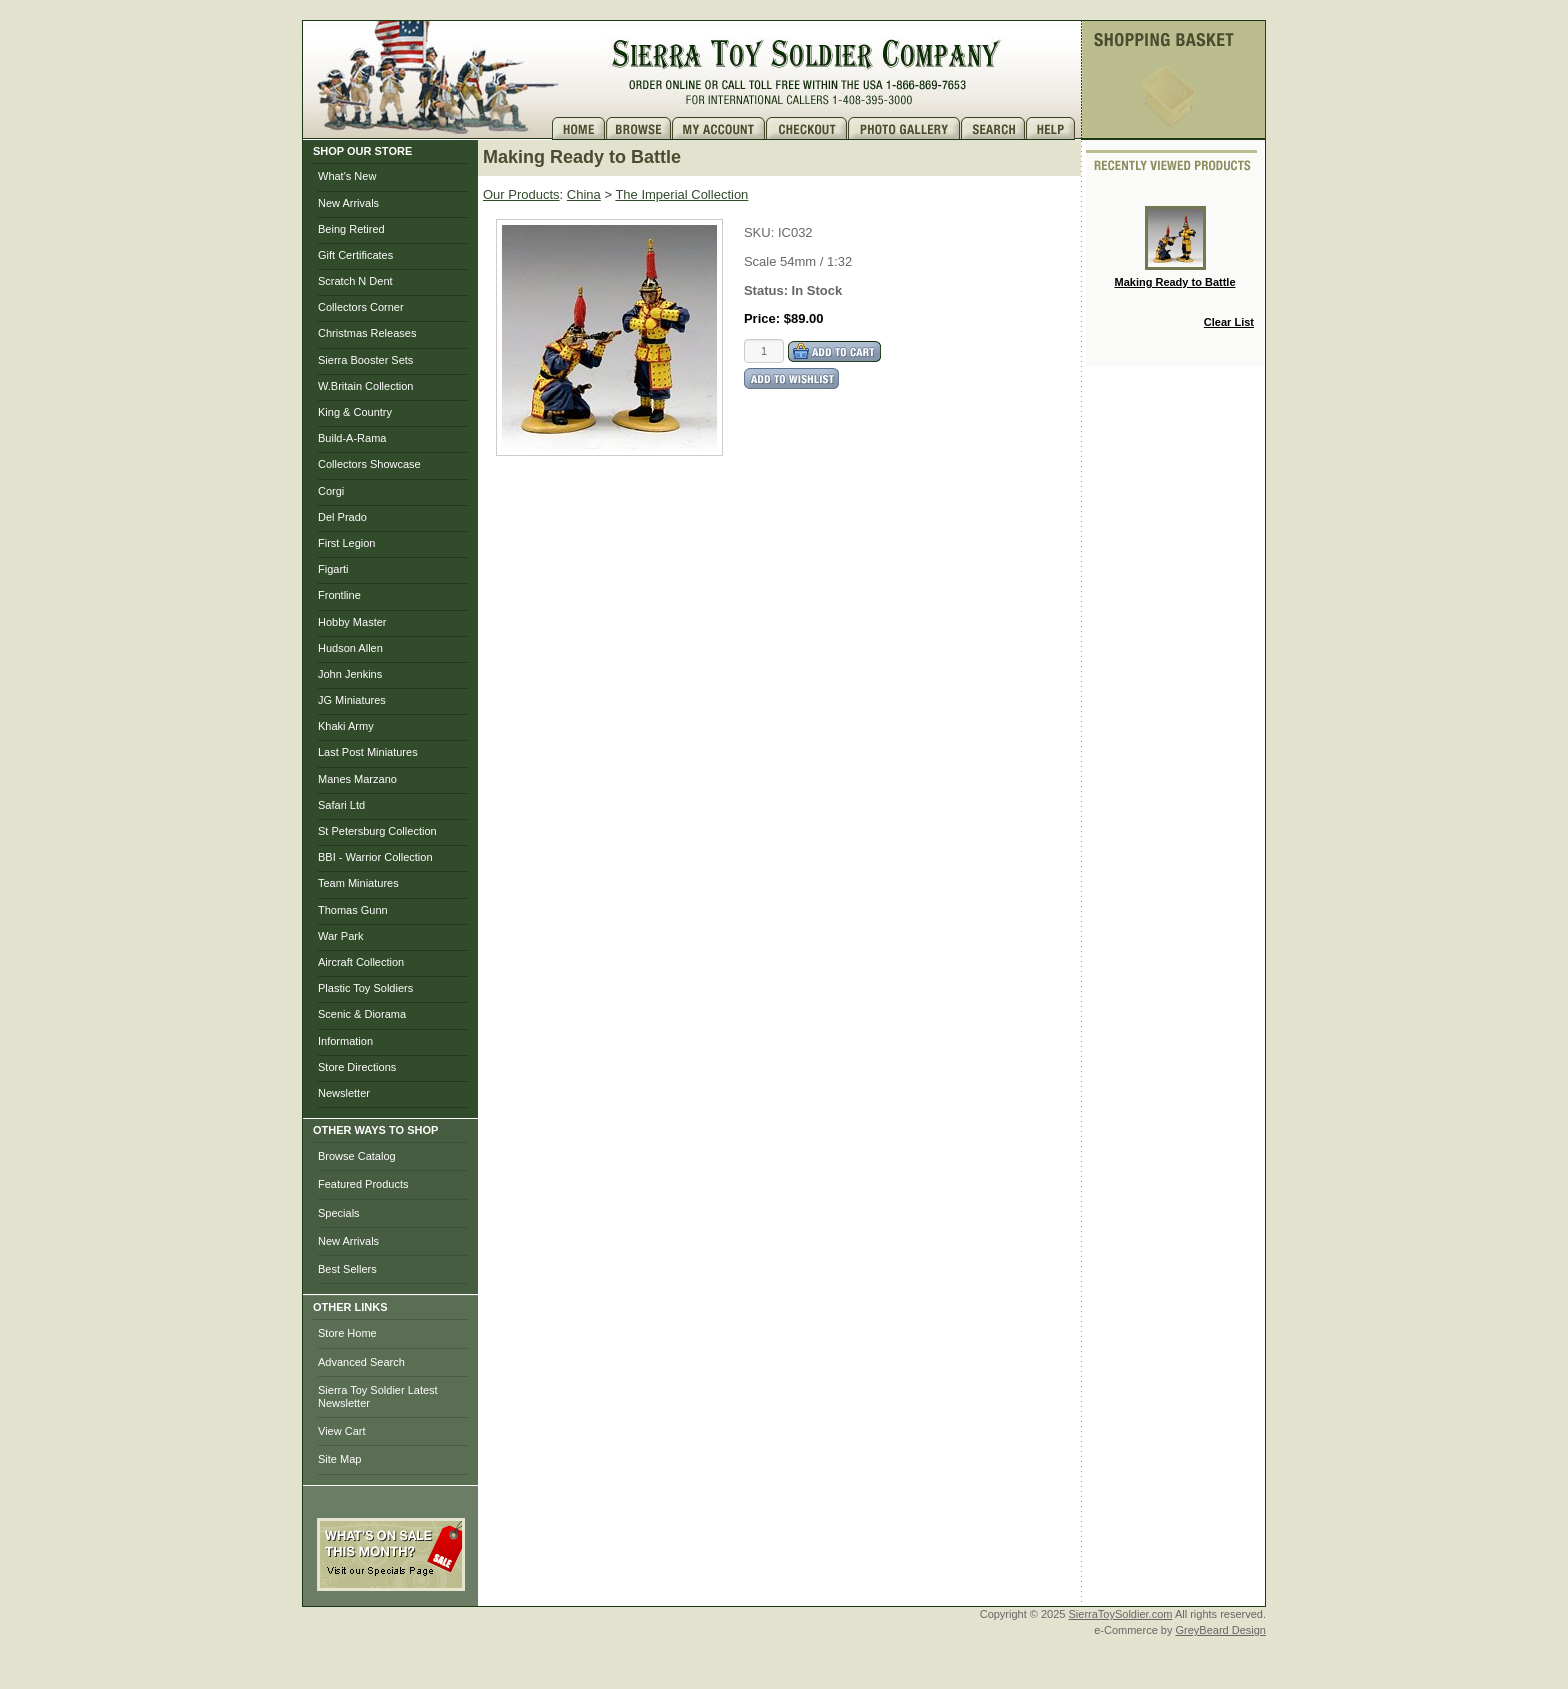  What do you see at coordinates (355, 281) in the screenshot?
I see `Scratch N Dent` at bounding box center [355, 281].